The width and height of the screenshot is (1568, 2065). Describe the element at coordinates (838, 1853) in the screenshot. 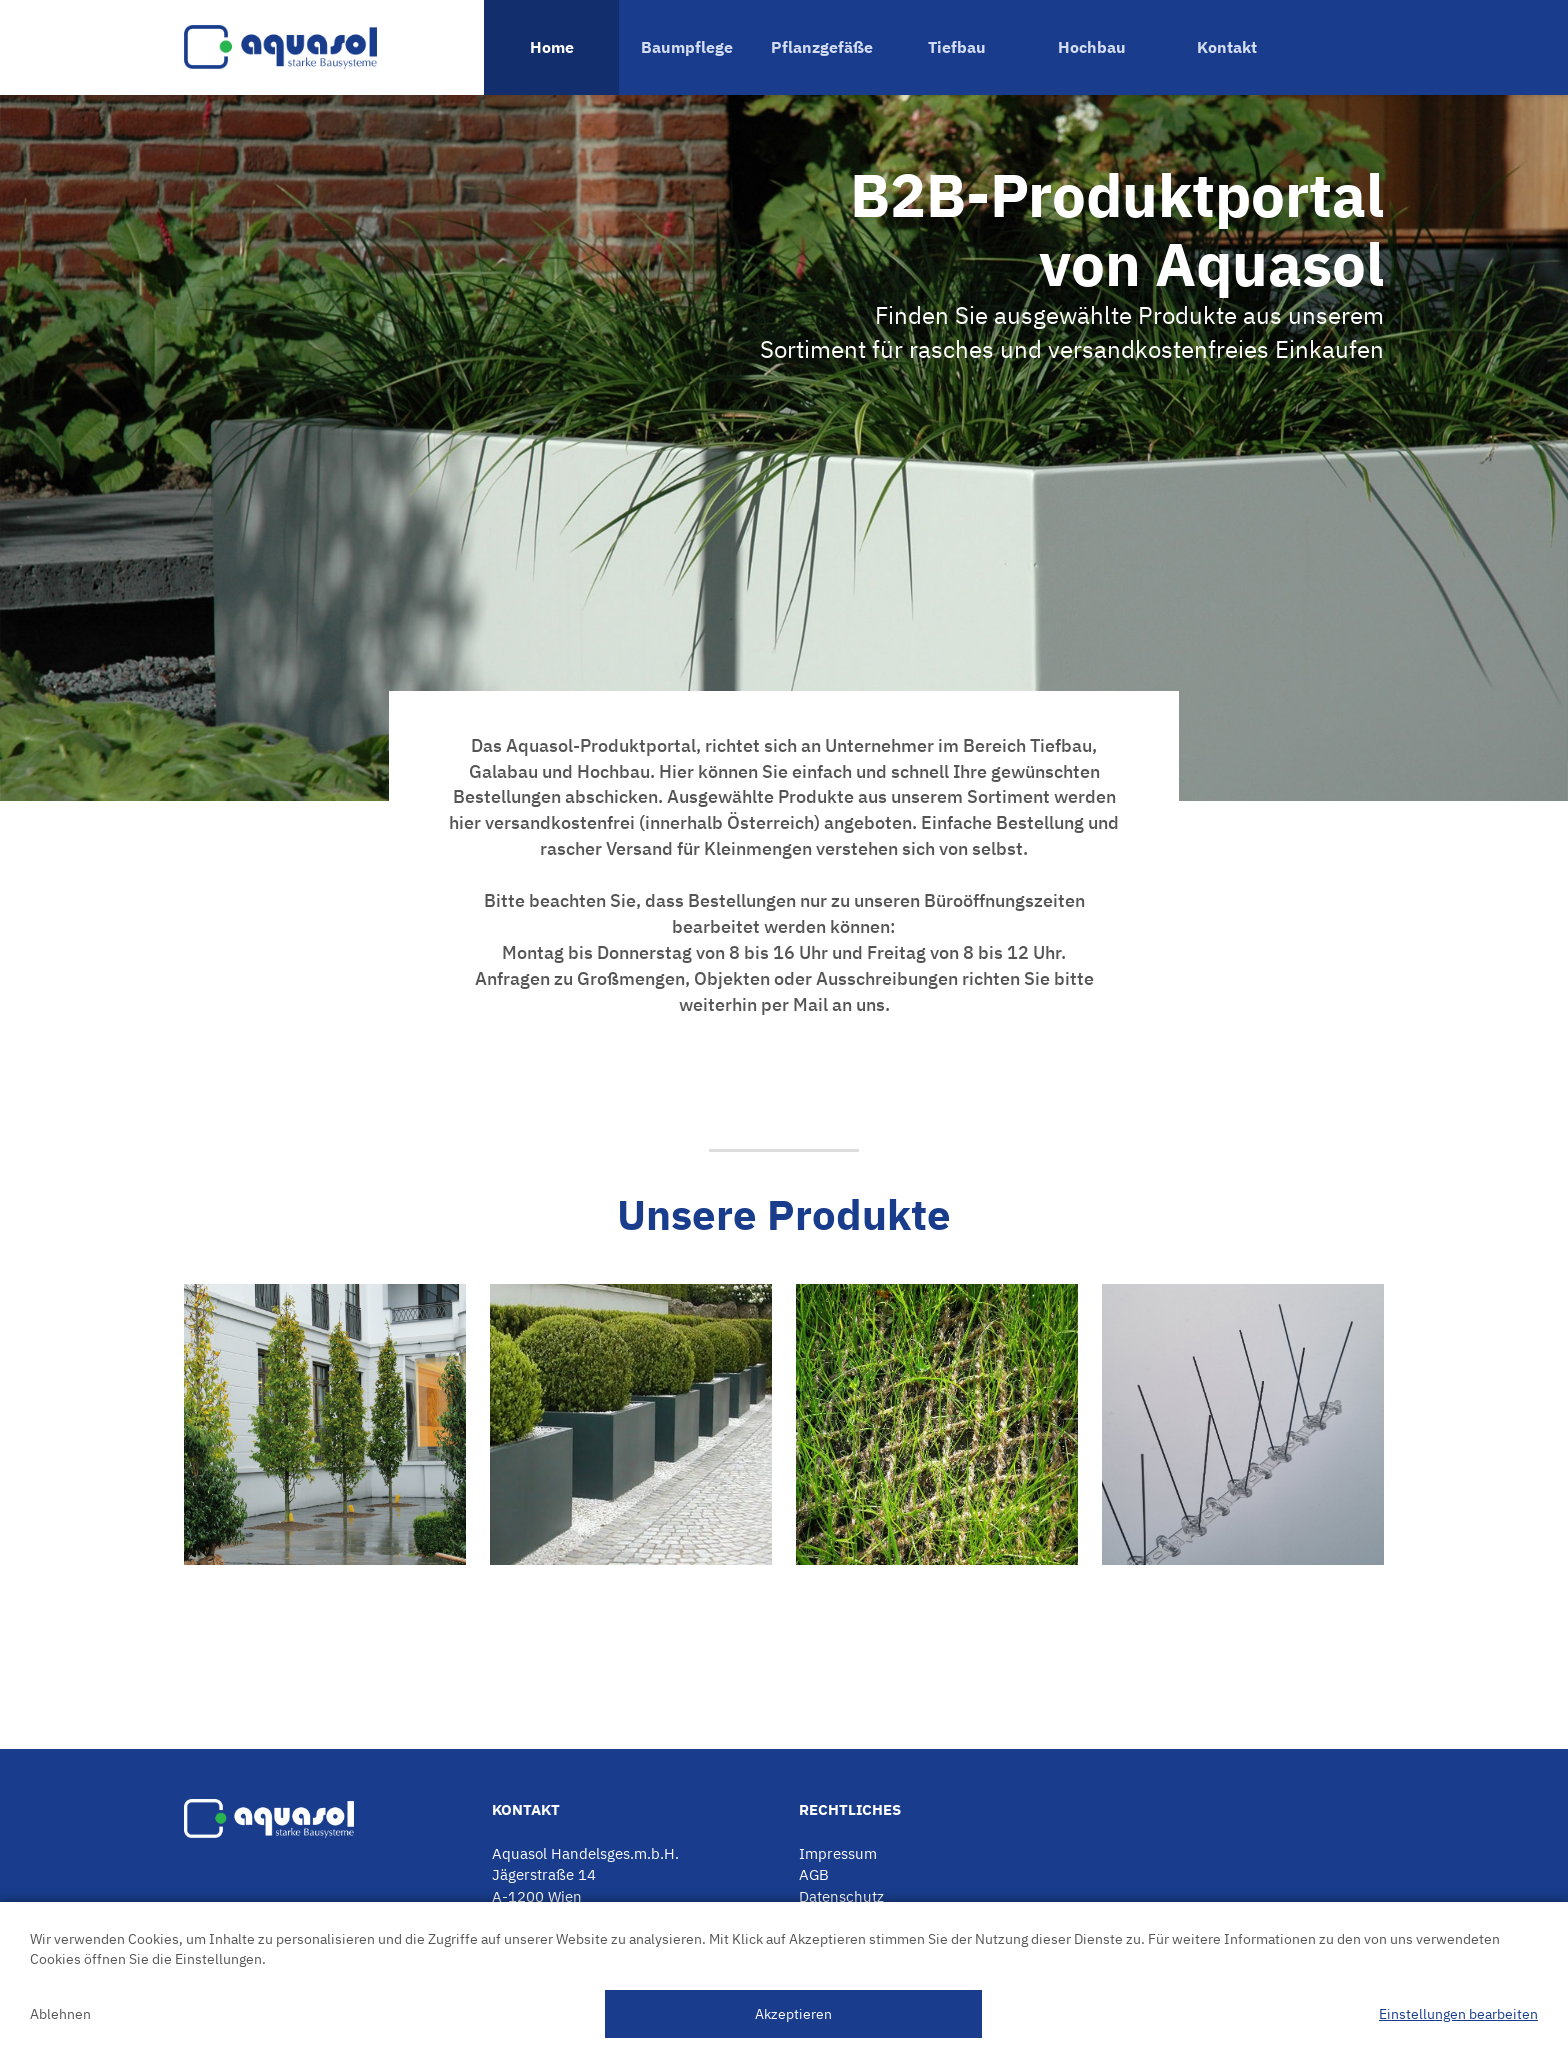

I see `Impressum` at that location.